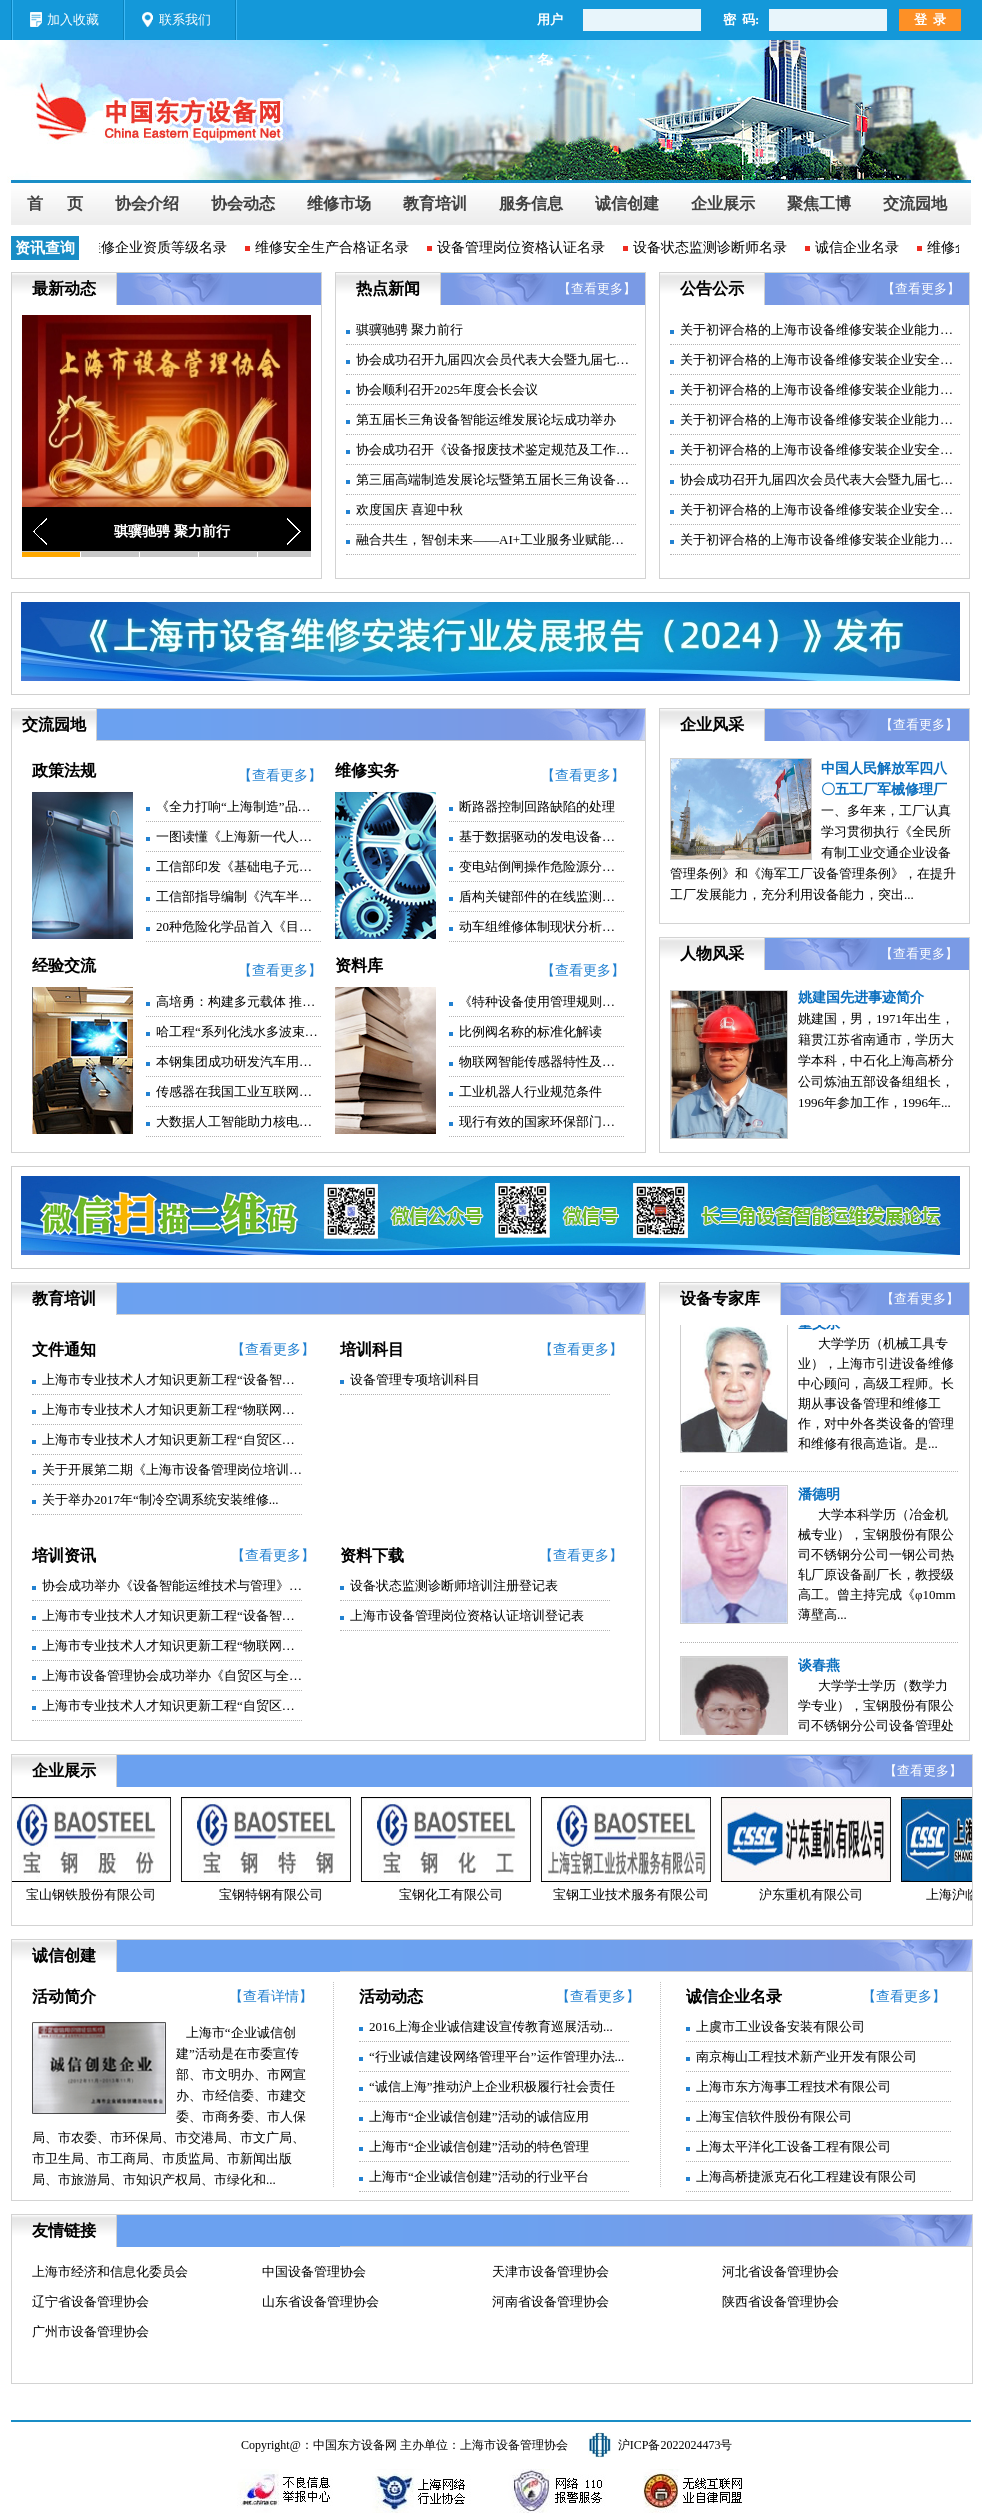 This screenshot has width=982, height=2517. What do you see at coordinates (479, 2146) in the screenshot?
I see `上海市“企业诚信创建”活动的特色管理` at bounding box center [479, 2146].